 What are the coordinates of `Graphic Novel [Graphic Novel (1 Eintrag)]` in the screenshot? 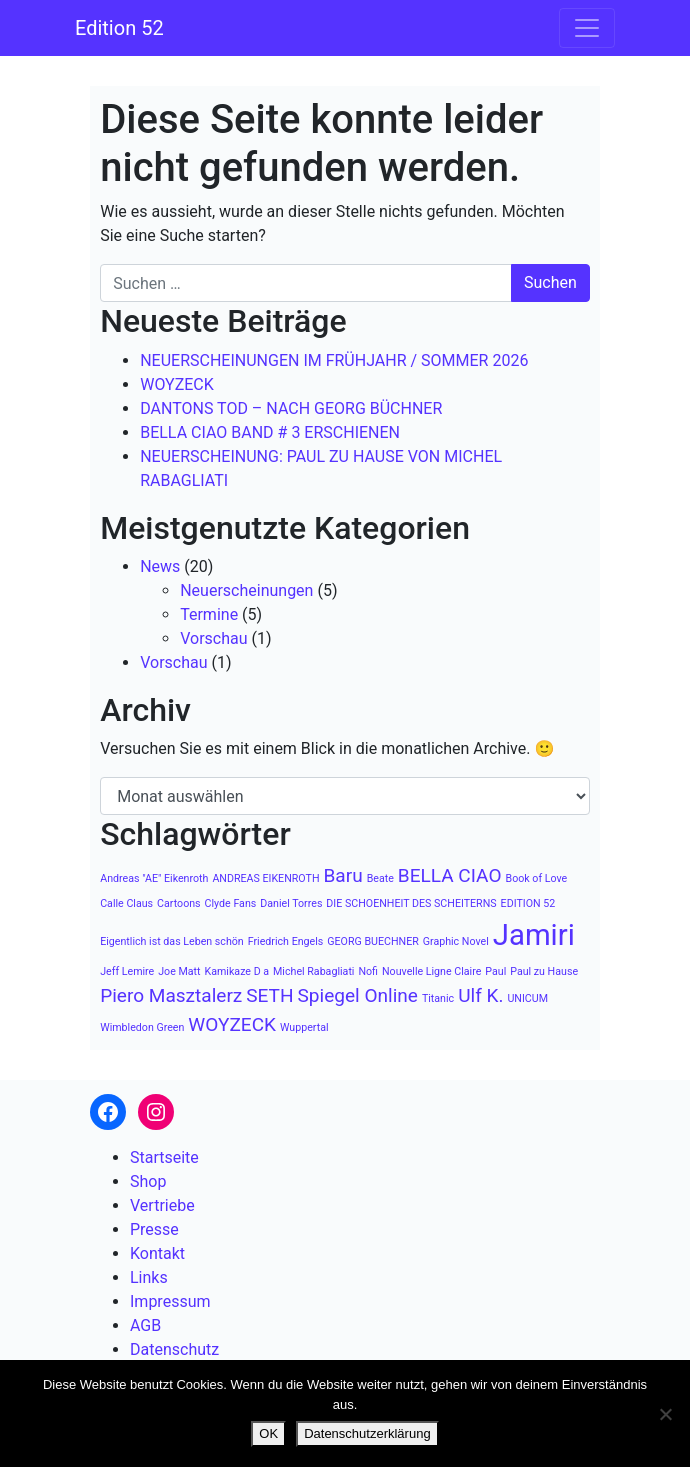 It's located at (456, 941).